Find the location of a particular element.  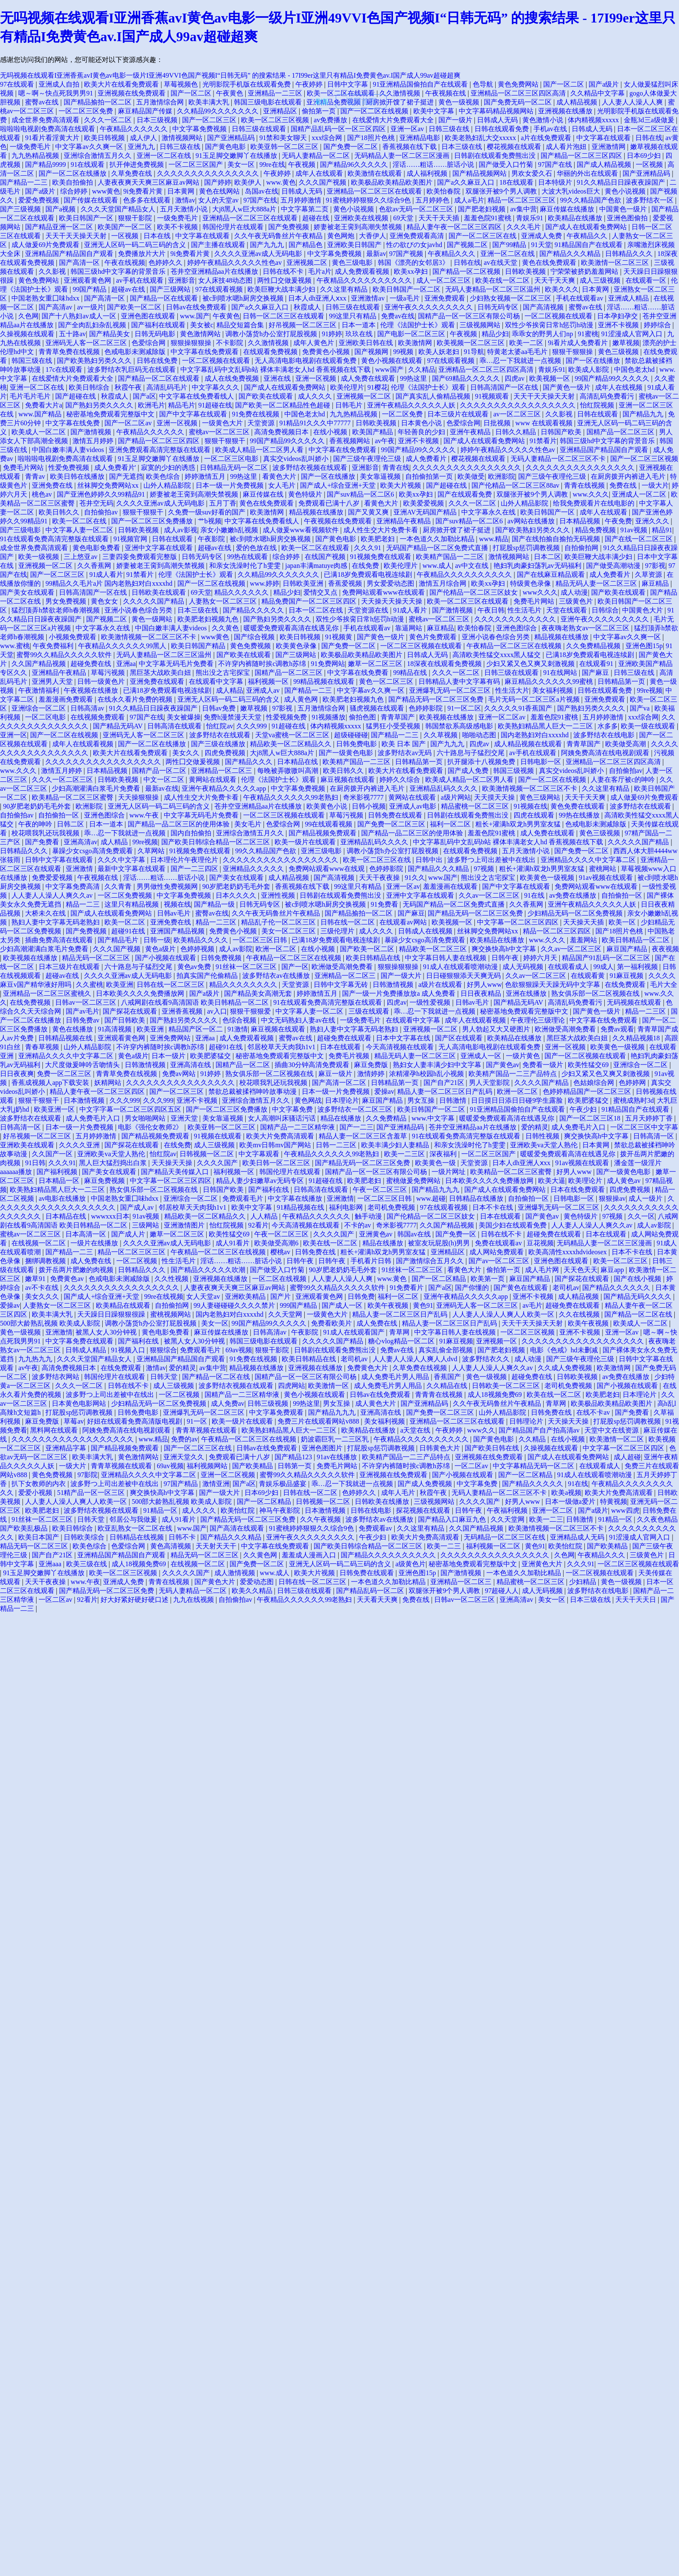

欧美一区二区三区在线 is located at coordinates (377, 859).